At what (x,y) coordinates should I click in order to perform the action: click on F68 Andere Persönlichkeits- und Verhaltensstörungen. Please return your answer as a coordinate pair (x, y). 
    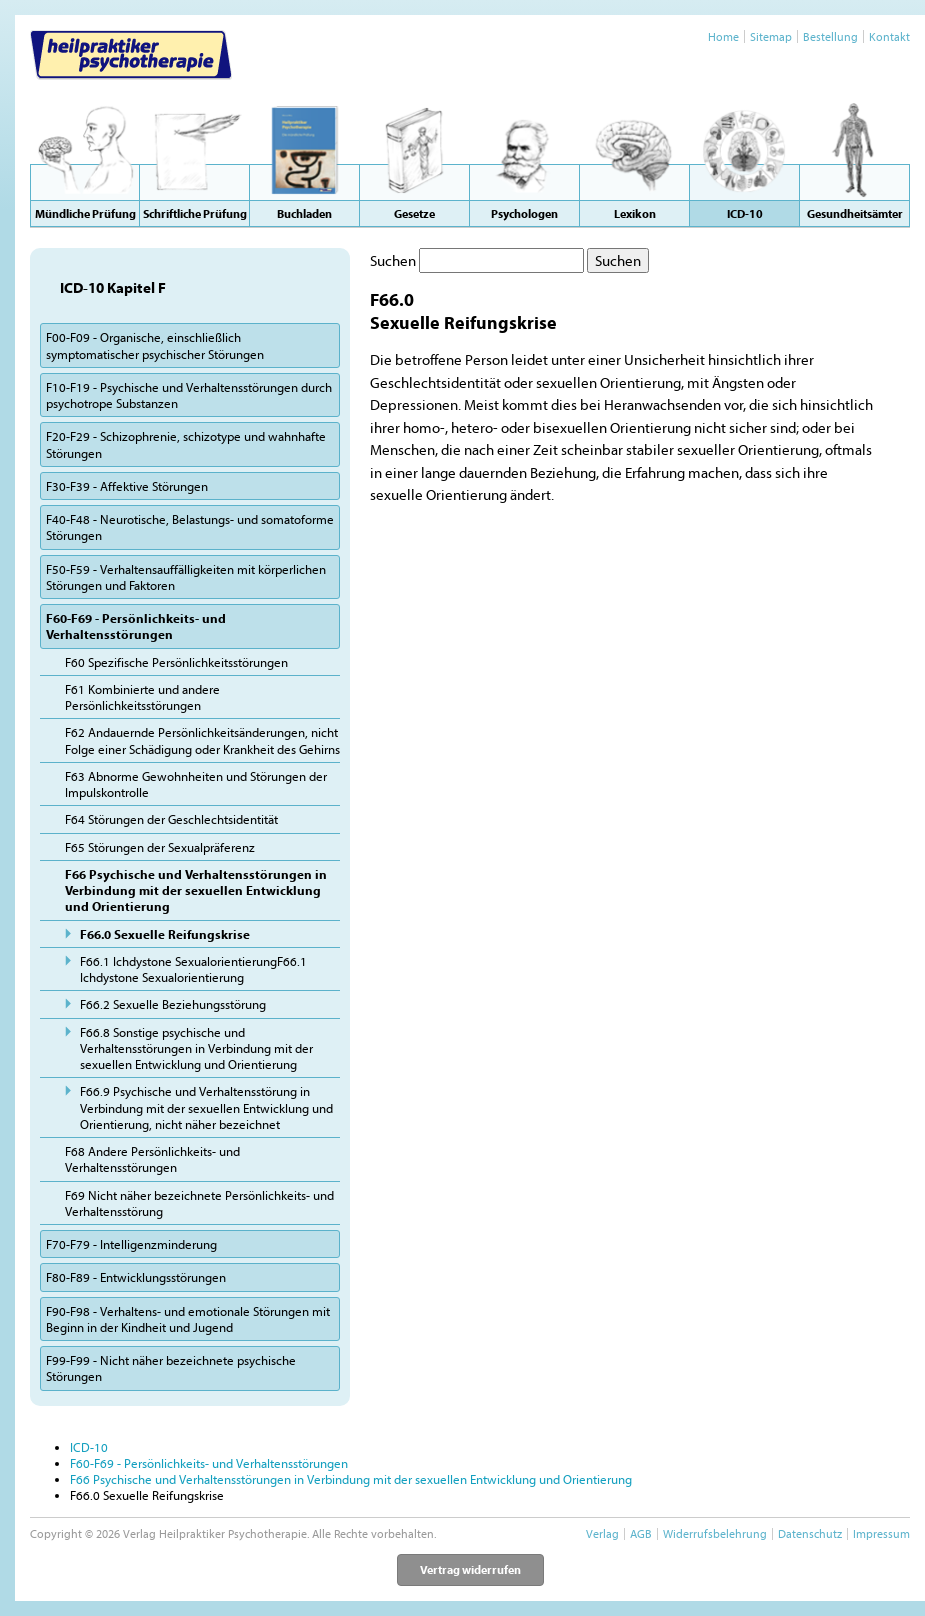
    Looking at the image, I should click on (152, 1159).